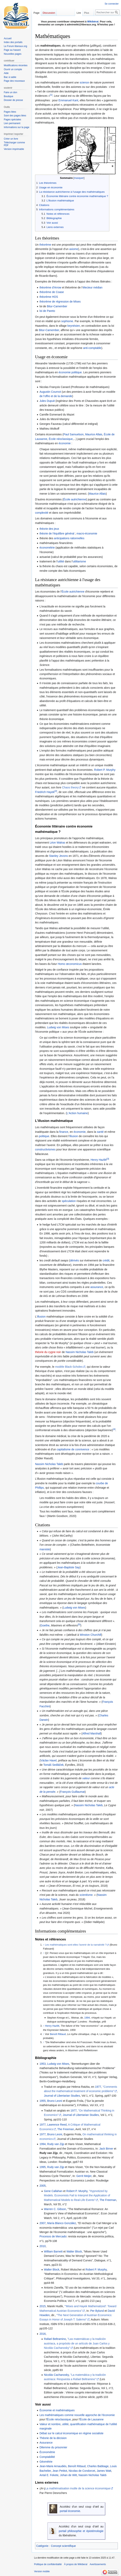 This screenshot has width=121, height=2576. What do you see at coordinates (54, 2100) in the screenshot?
I see `Bruno Leoni` at bounding box center [54, 2100].